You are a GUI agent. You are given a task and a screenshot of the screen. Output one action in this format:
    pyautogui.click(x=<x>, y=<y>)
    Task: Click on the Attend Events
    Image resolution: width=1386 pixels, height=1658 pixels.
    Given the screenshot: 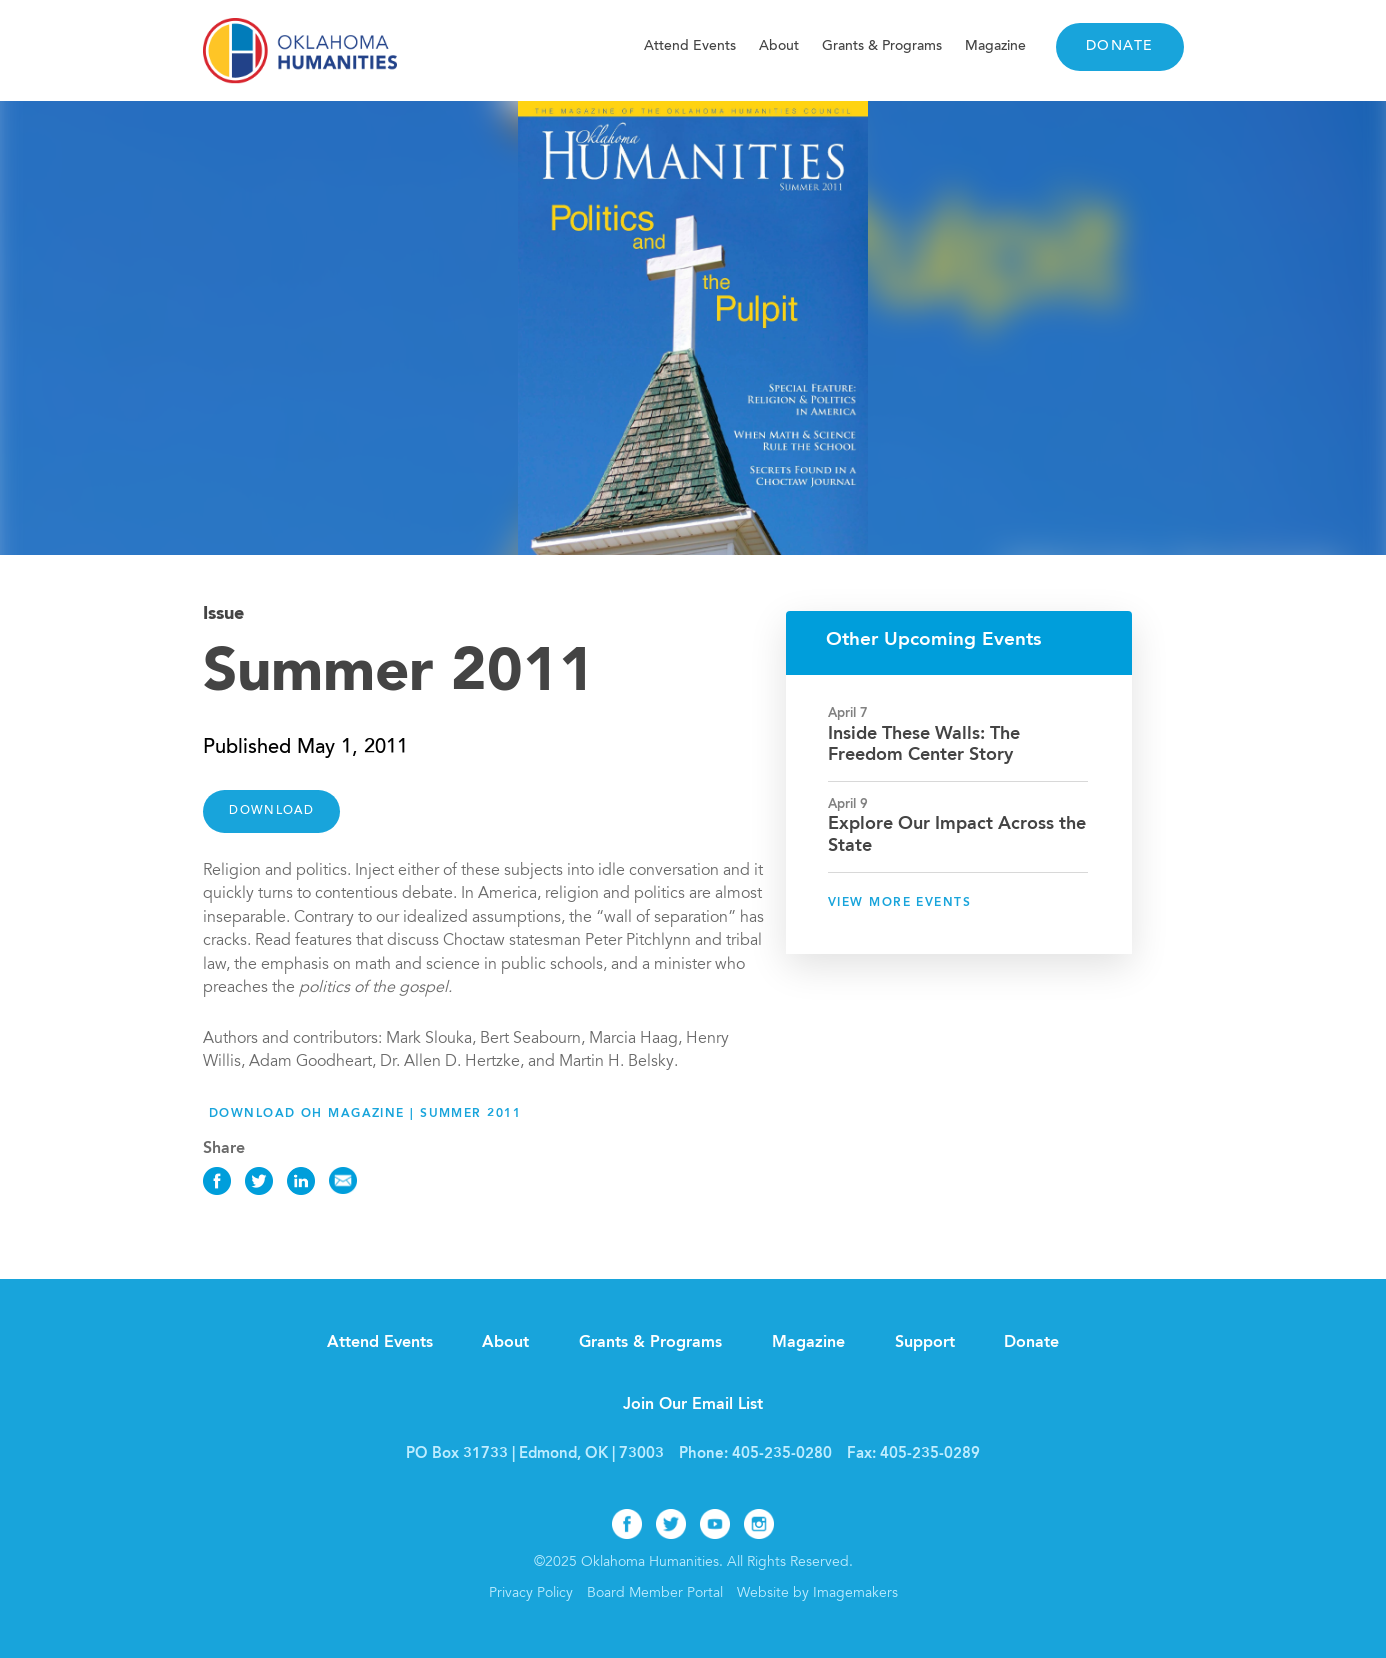 What is the action you would take?
    pyautogui.click(x=690, y=46)
    